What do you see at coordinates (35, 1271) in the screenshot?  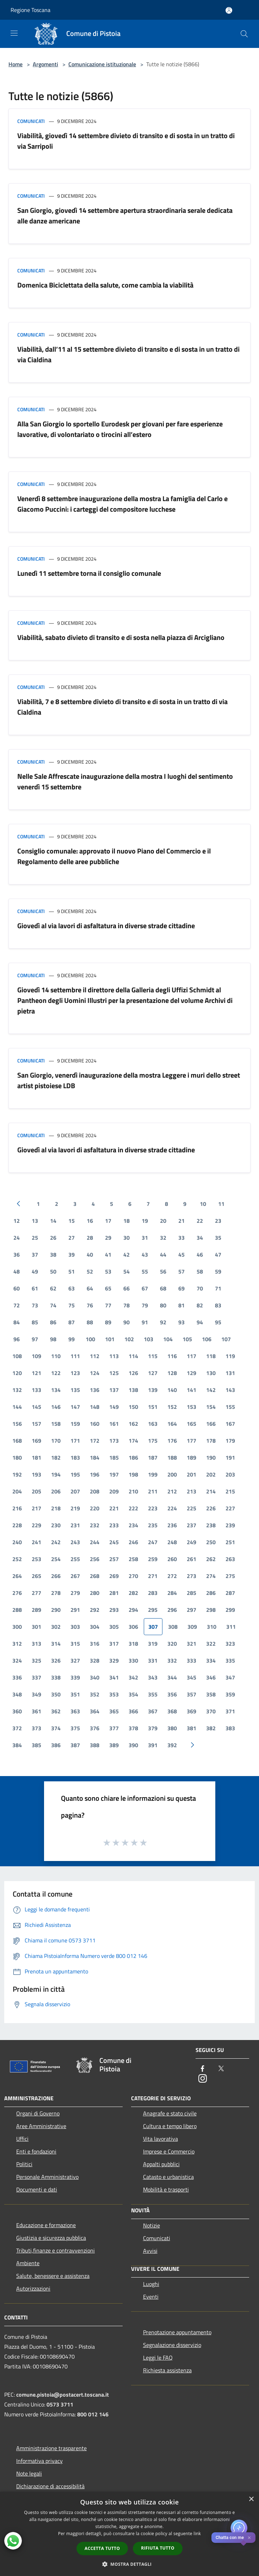 I see `49` at bounding box center [35, 1271].